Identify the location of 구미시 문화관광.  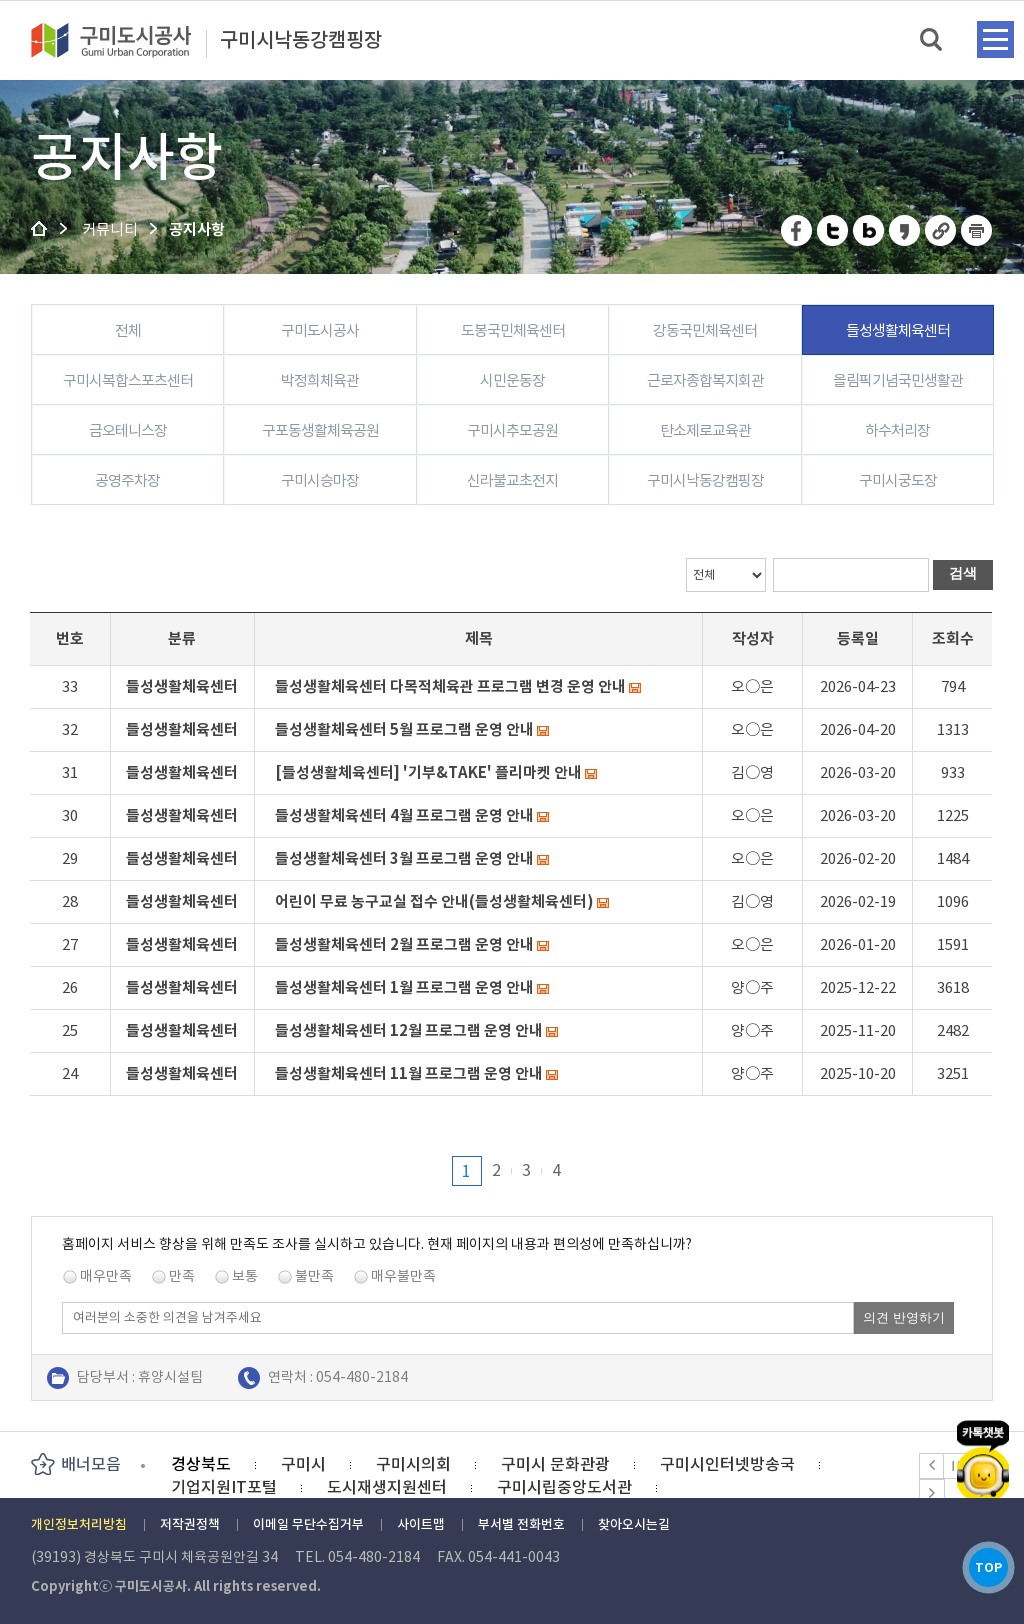
(555, 1464).